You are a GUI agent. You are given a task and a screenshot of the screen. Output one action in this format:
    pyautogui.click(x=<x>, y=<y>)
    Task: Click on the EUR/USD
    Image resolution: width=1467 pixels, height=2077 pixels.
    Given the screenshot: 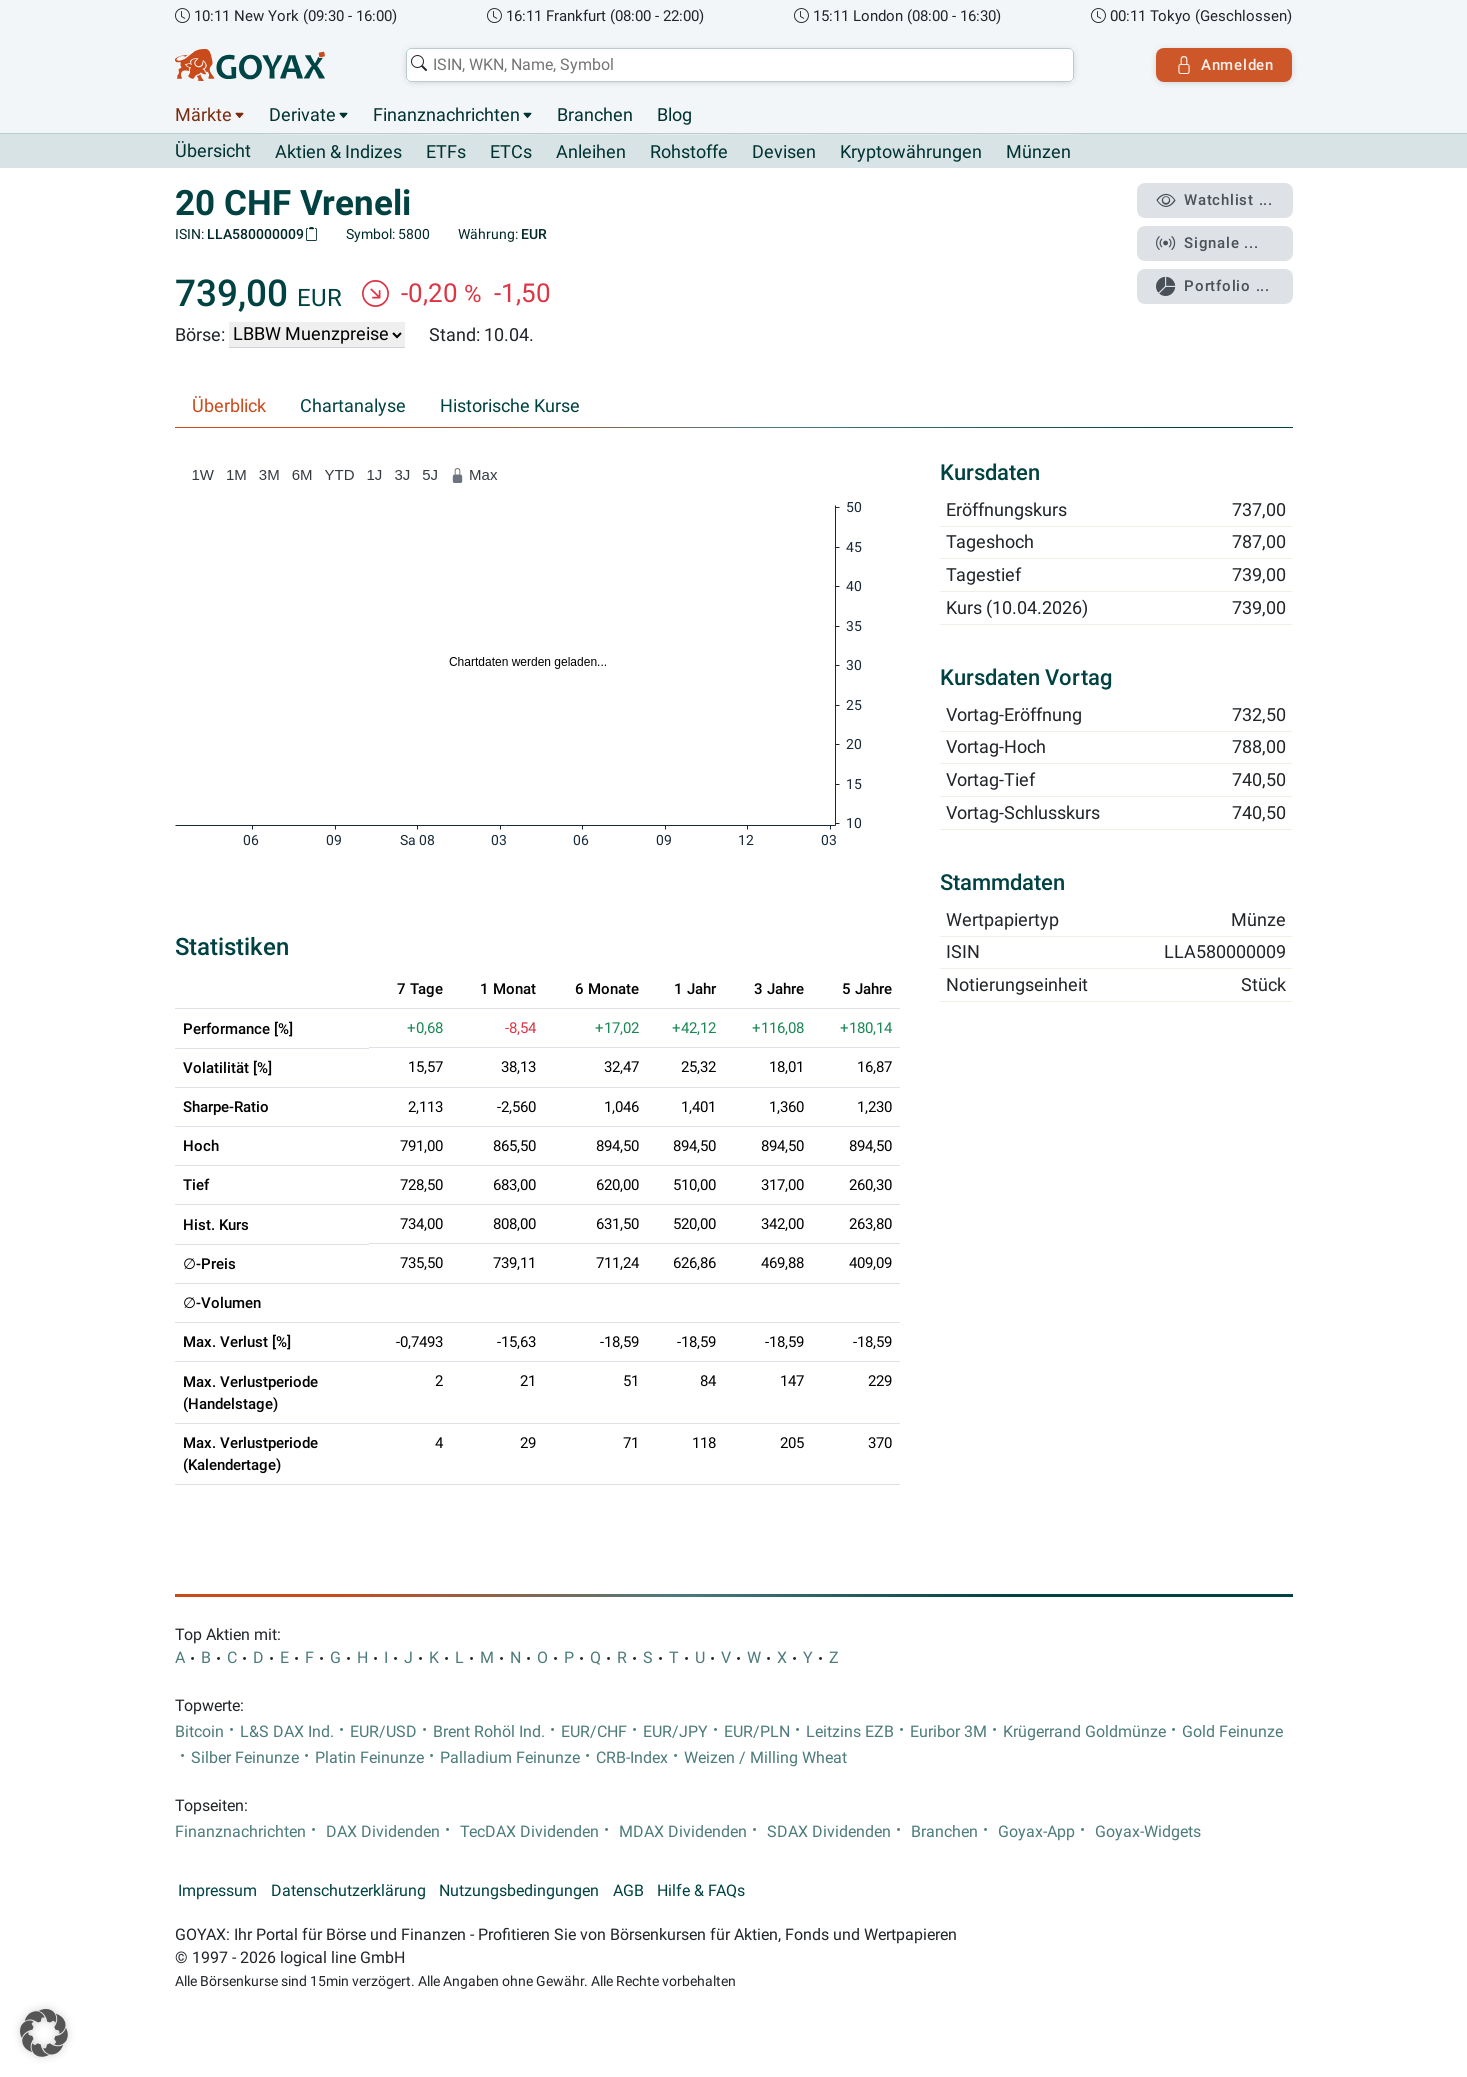 What is the action you would take?
    pyautogui.click(x=383, y=1732)
    